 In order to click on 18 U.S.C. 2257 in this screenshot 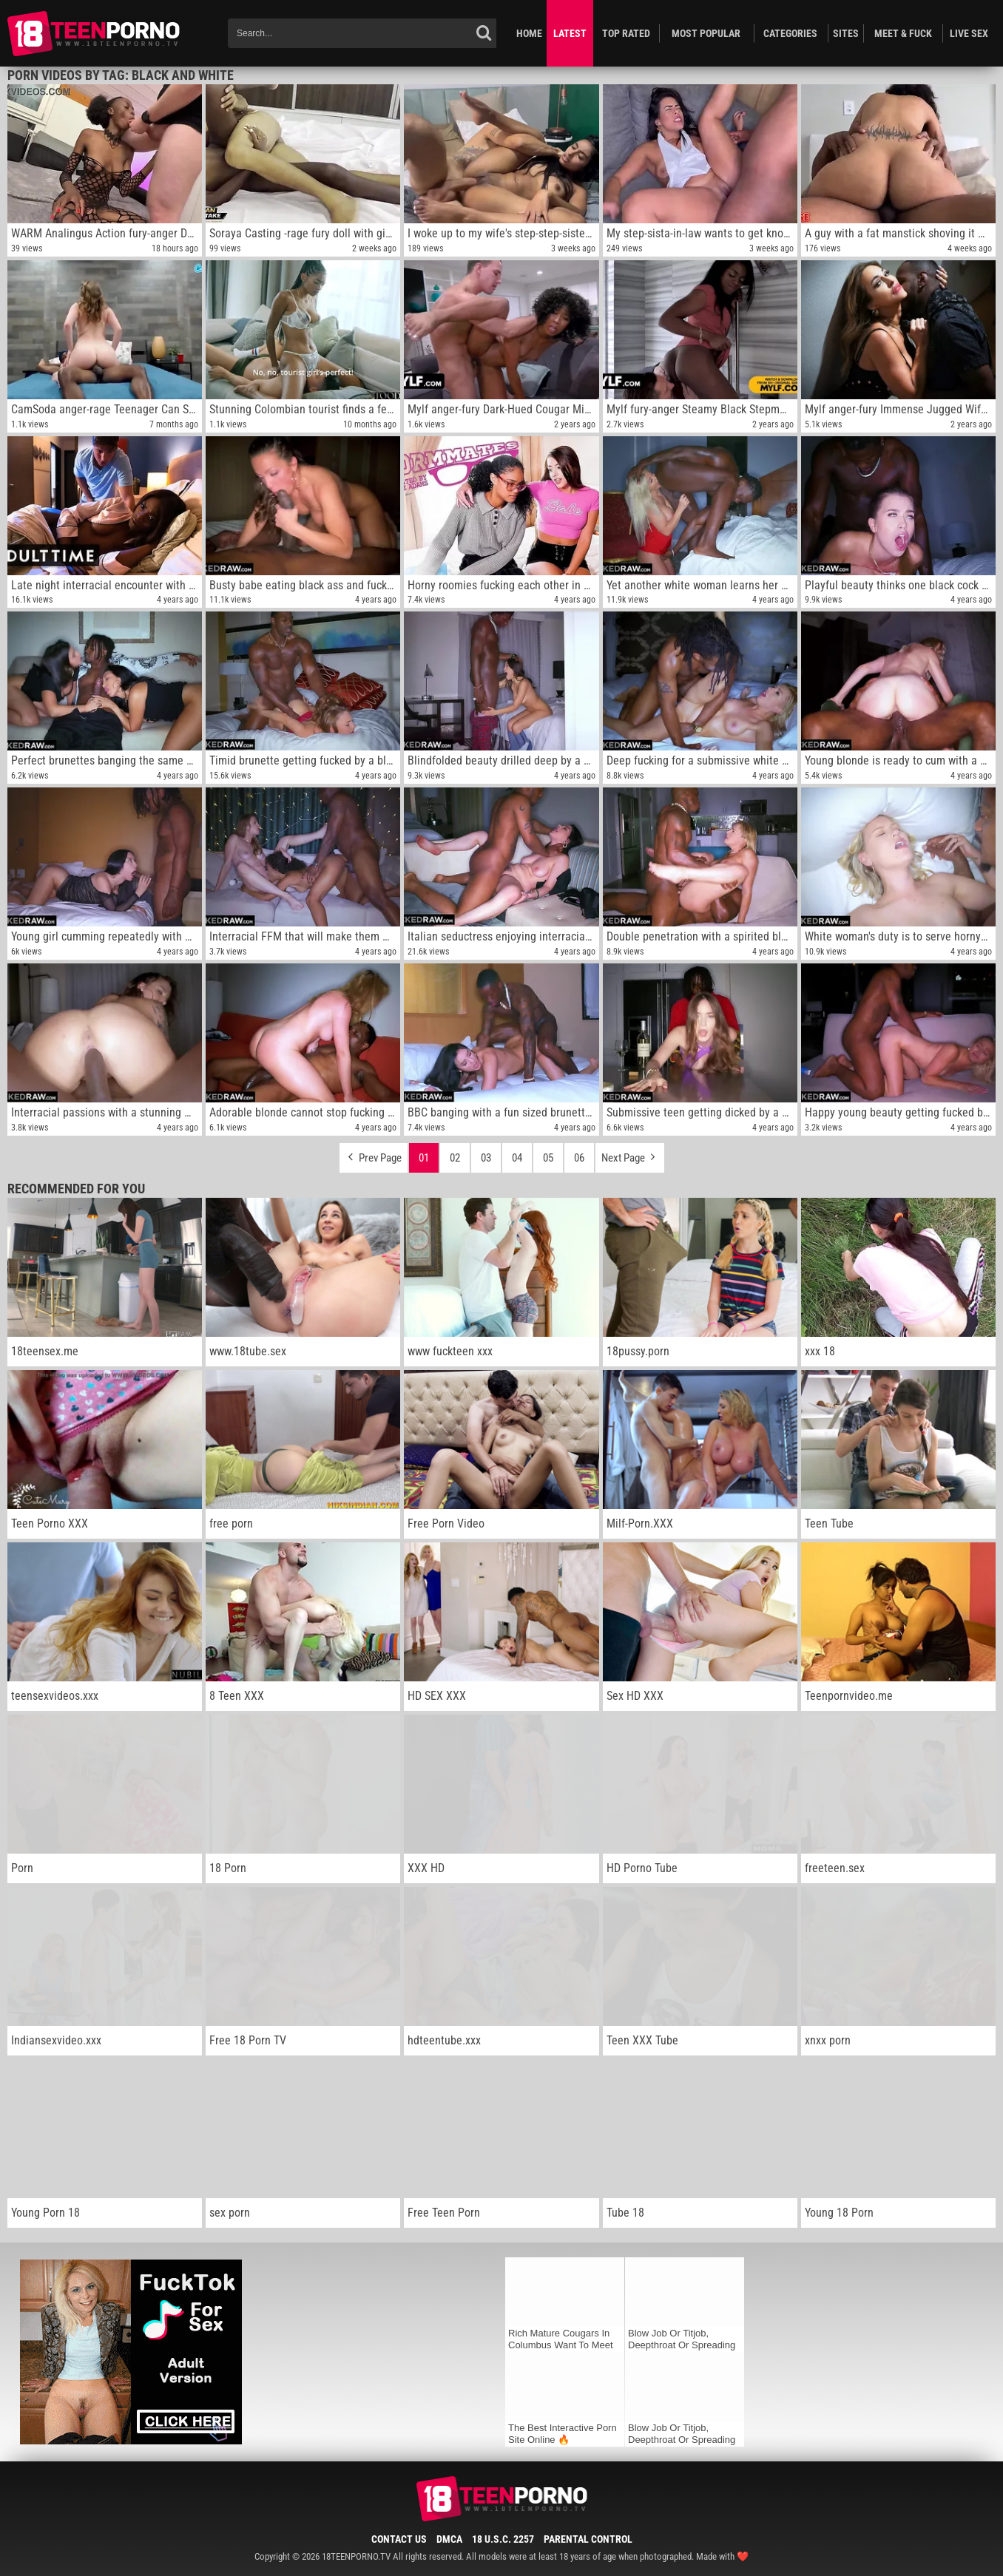, I will do `click(503, 2539)`.